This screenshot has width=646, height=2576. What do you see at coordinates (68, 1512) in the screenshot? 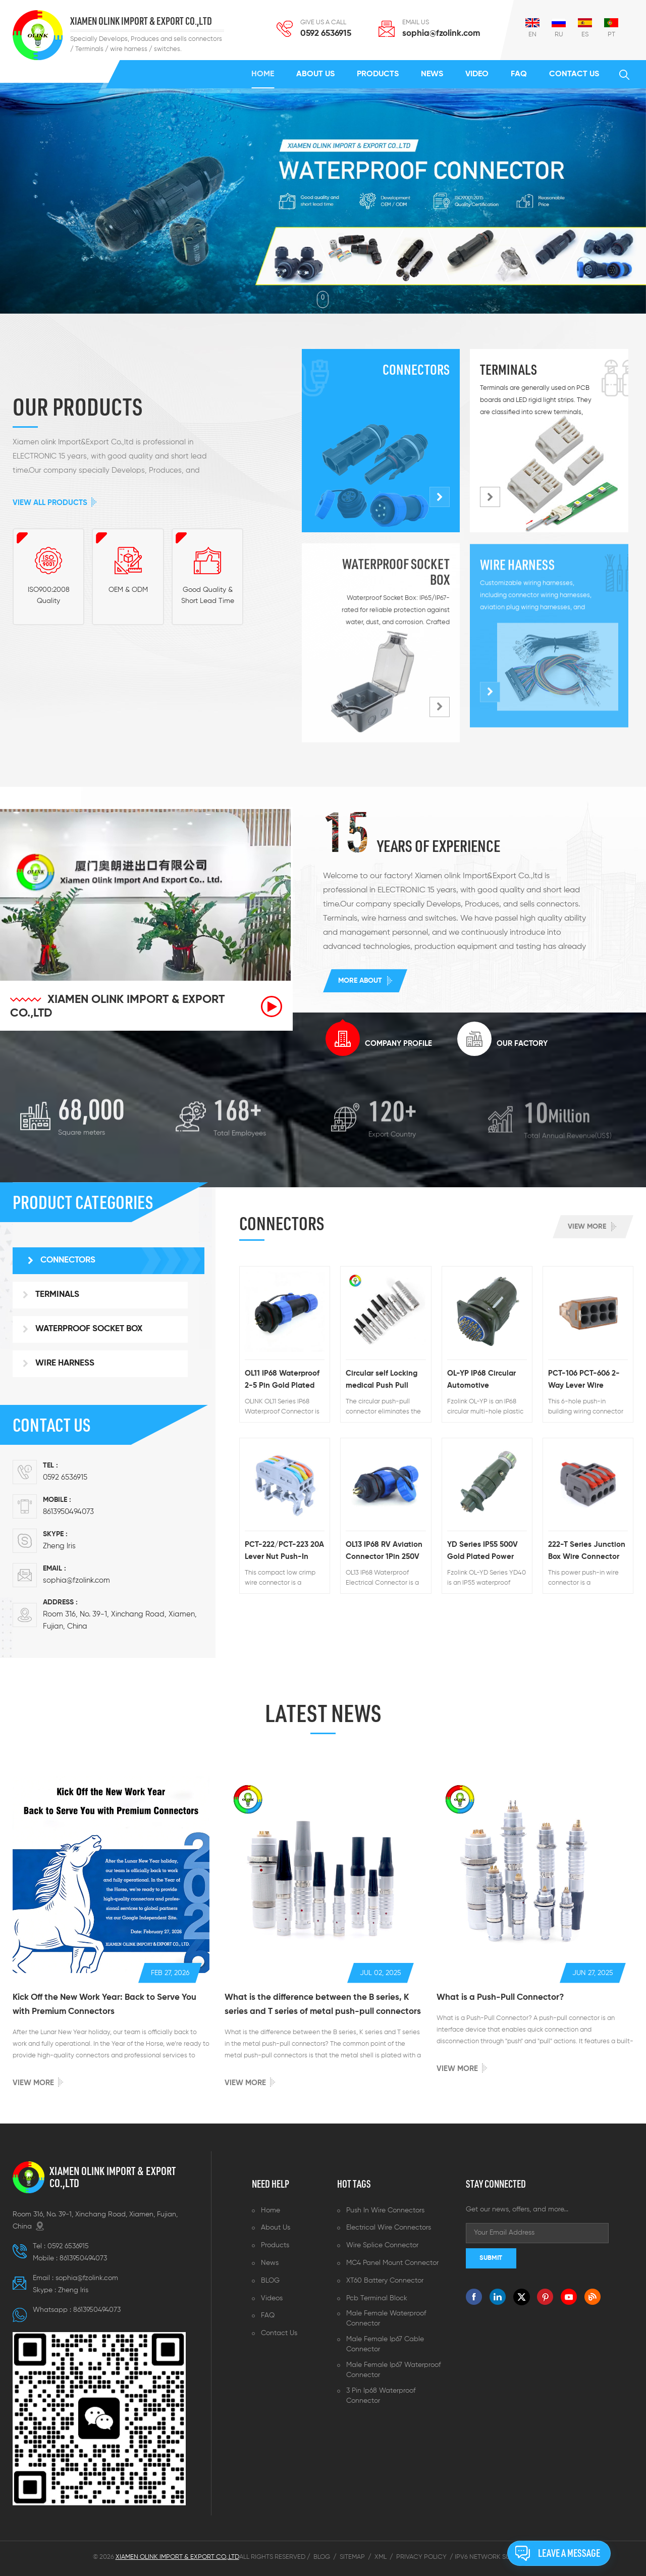
I see `8613950494073` at bounding box center [68, 1512].